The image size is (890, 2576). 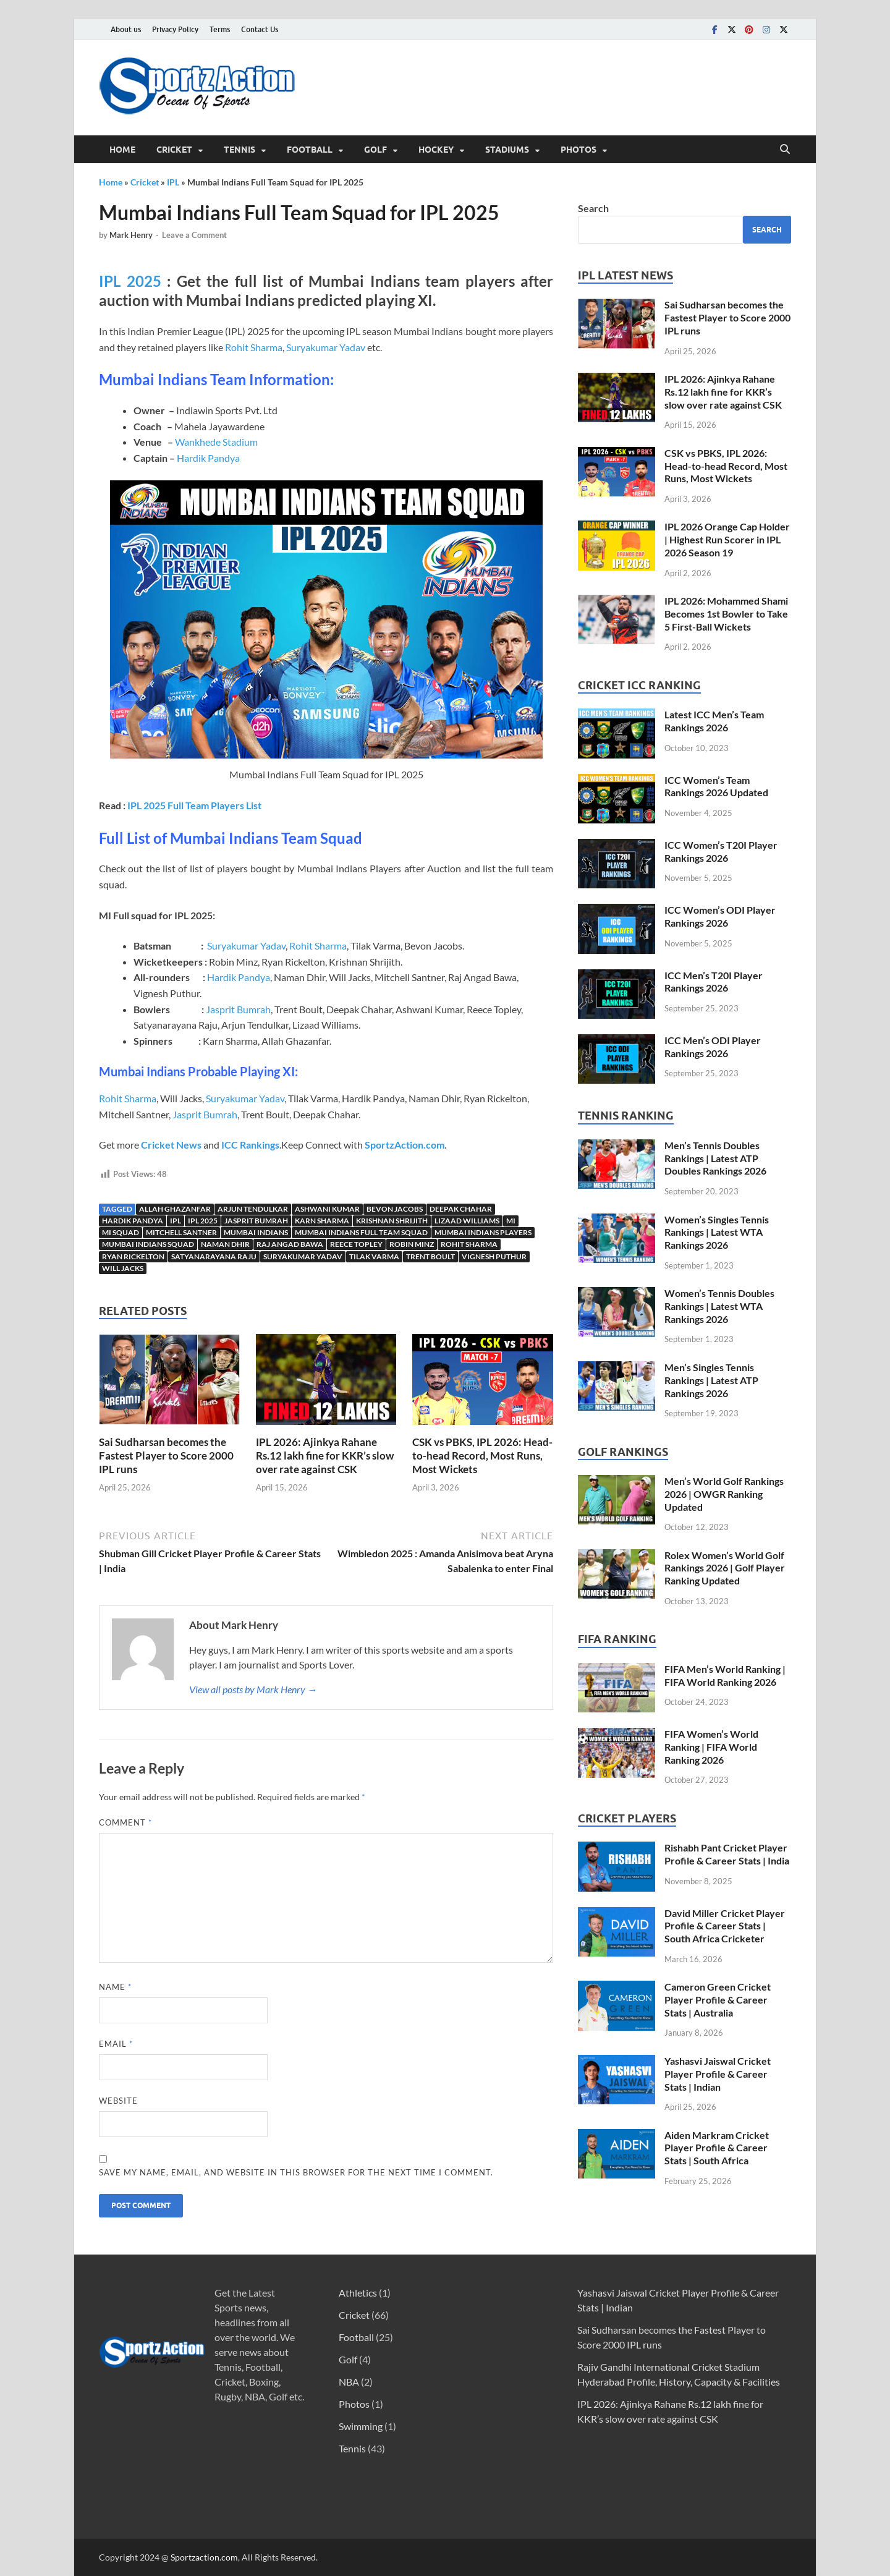 What do you see at coordinates (716, 1232) in the screenshot?
I see `Women’s Singles Tennis Rankings | Latest WTA Rankings 2026` at bounding box center [716, 1232].